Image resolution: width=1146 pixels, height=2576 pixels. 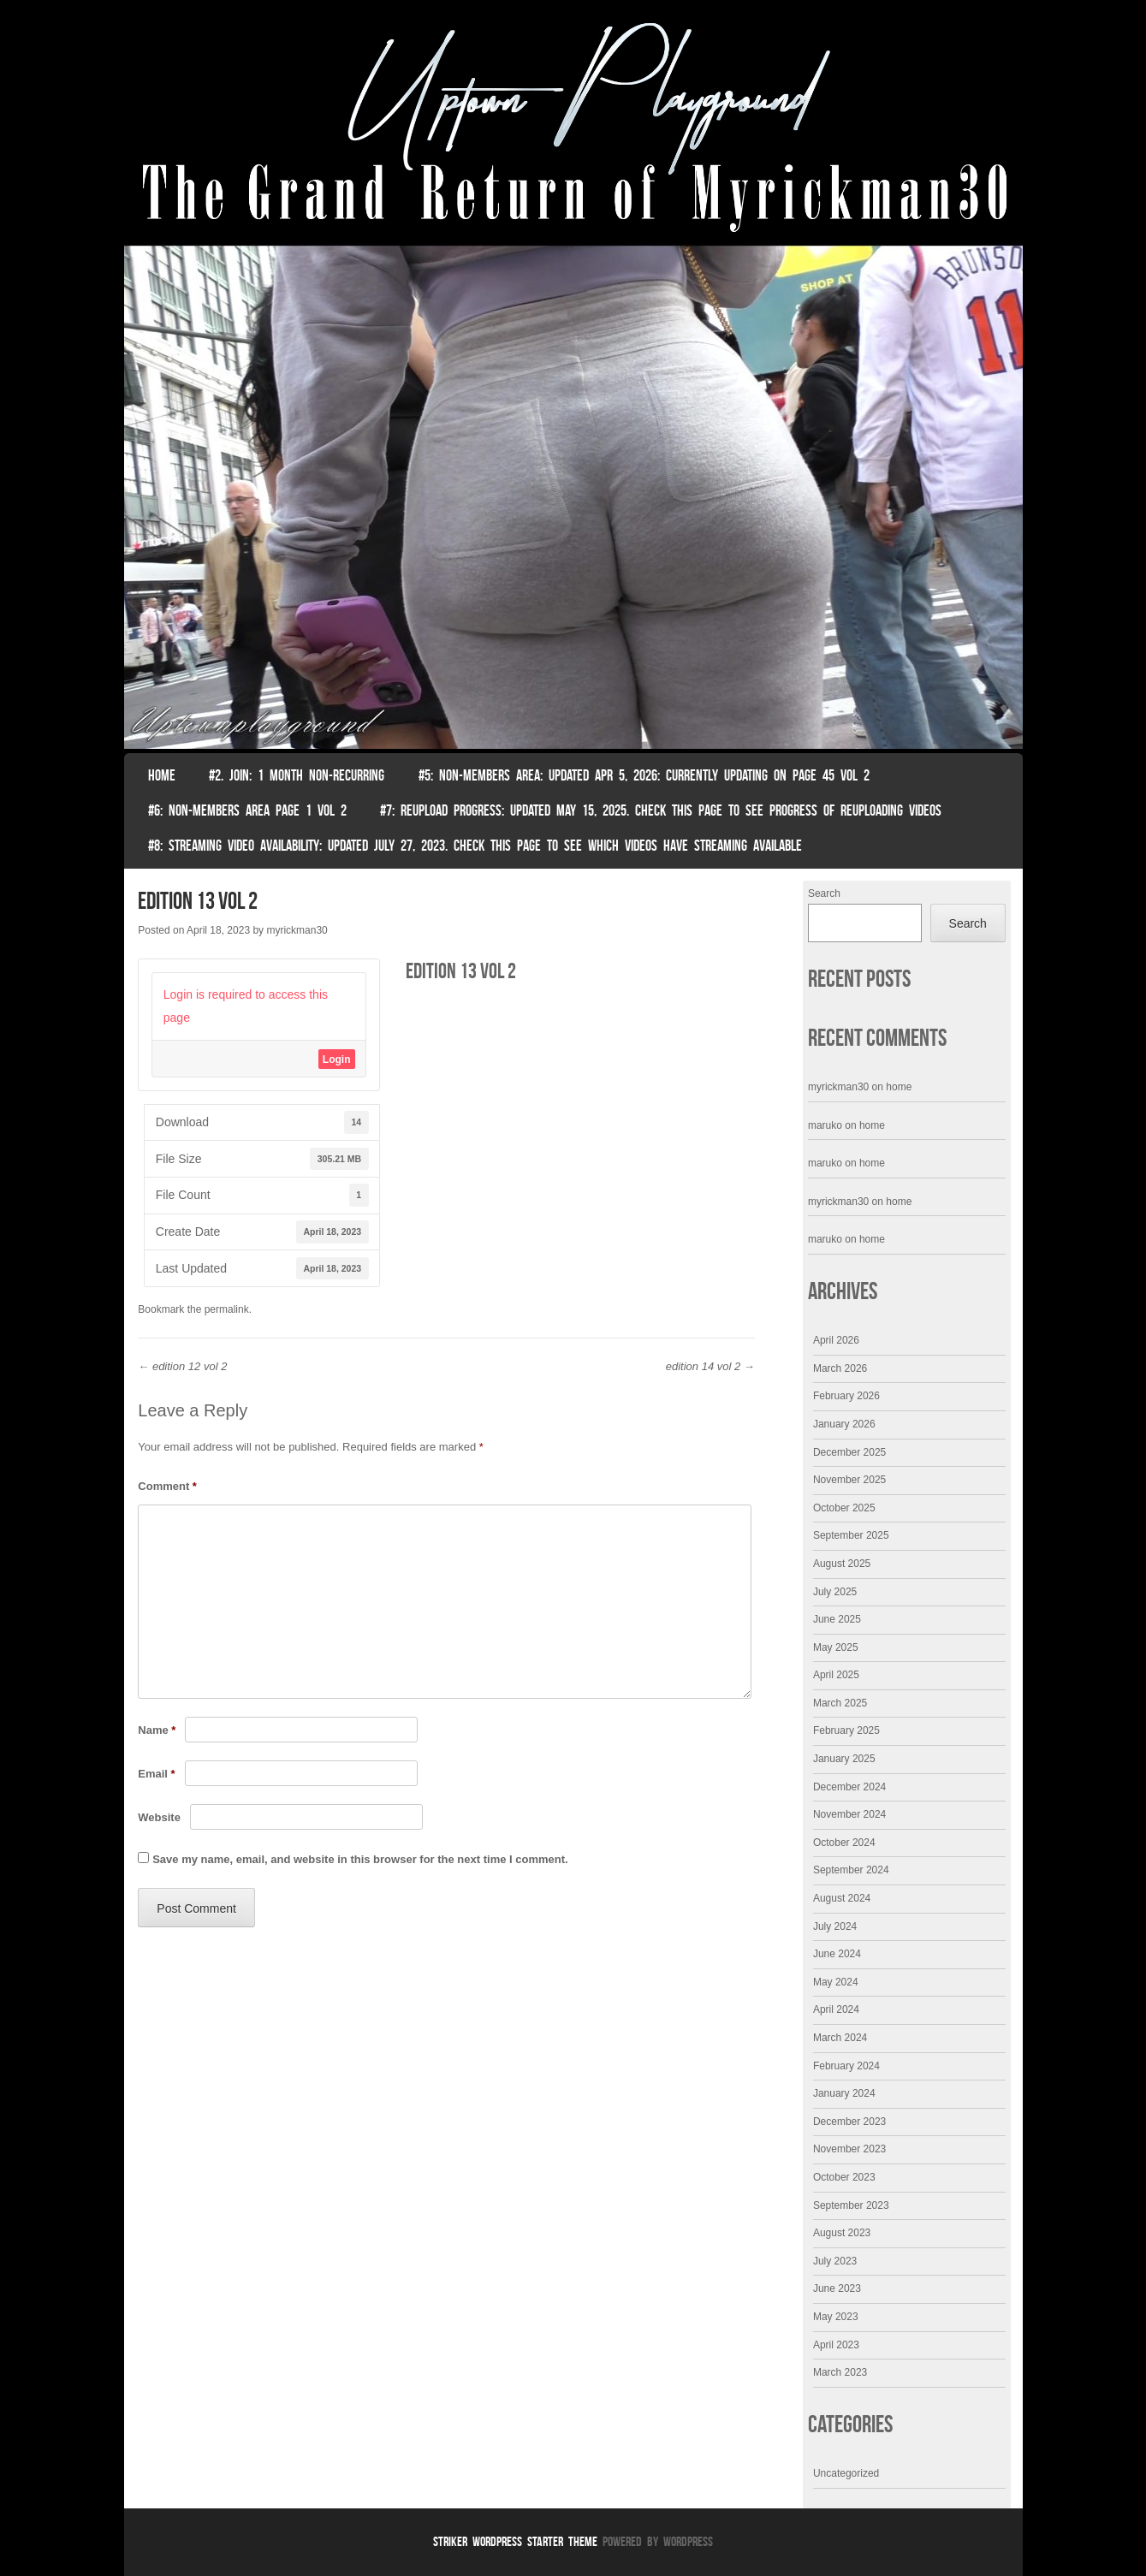 I want to click on May 2025, so click(x=835, y=1647).